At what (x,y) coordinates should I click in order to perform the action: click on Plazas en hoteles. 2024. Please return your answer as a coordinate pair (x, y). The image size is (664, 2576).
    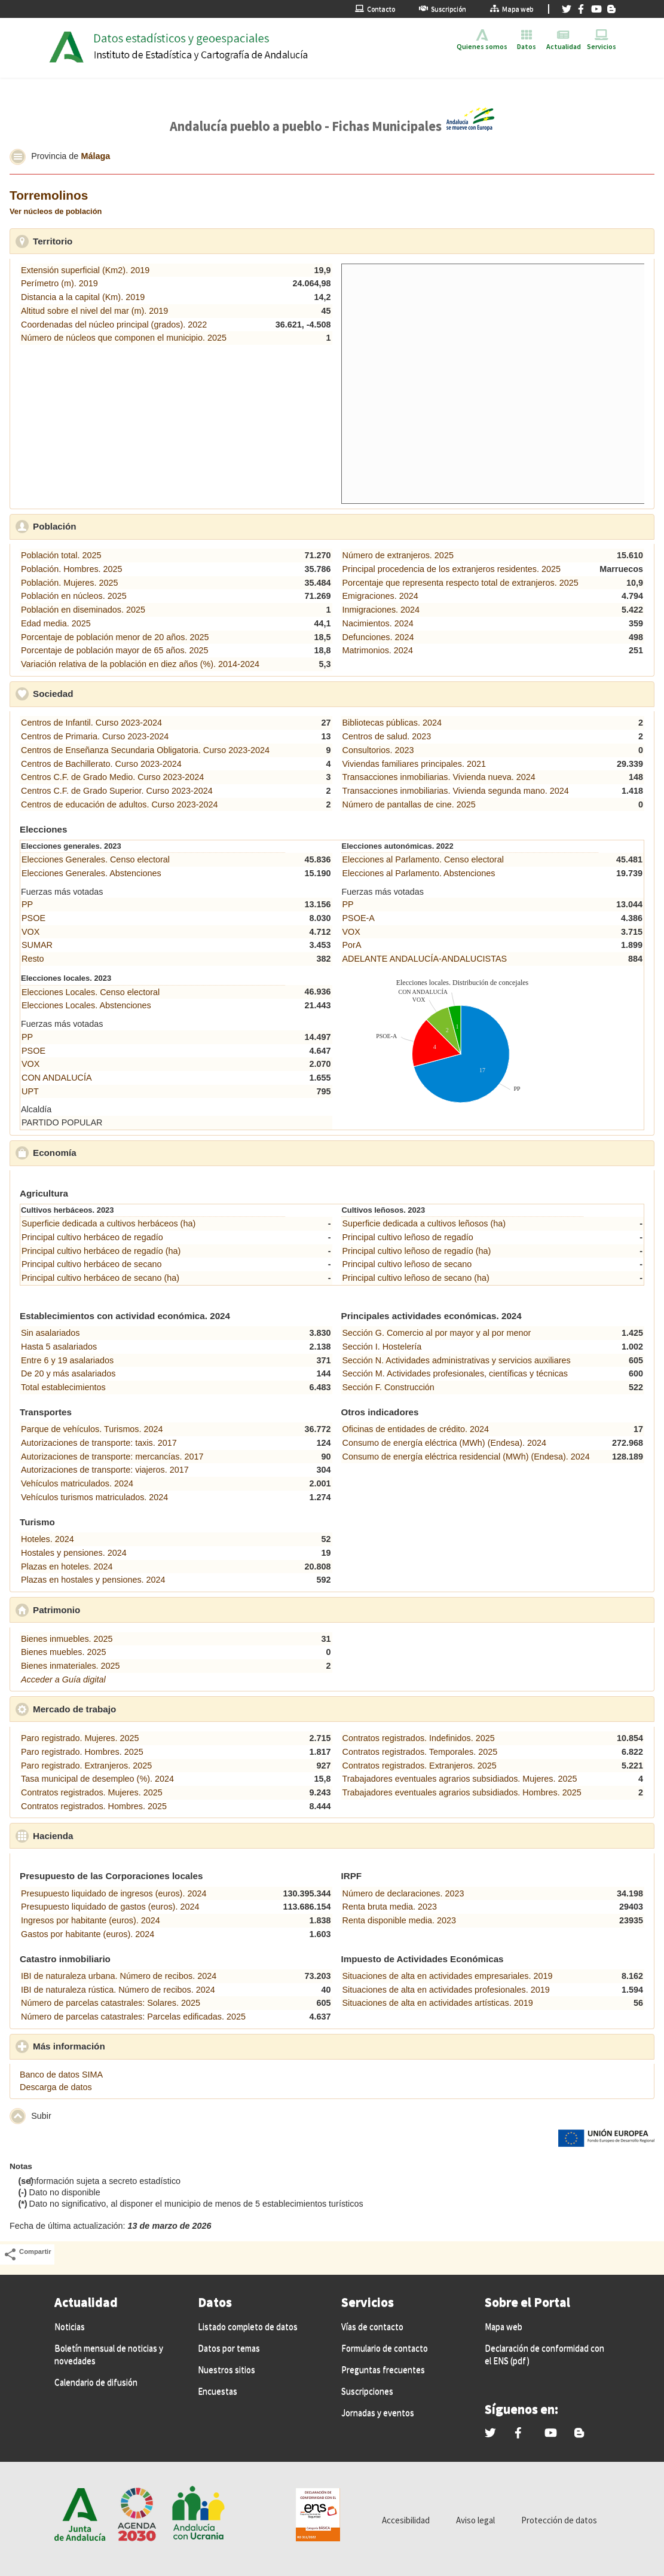
    Looking at the image, I should click on (67, 1566).